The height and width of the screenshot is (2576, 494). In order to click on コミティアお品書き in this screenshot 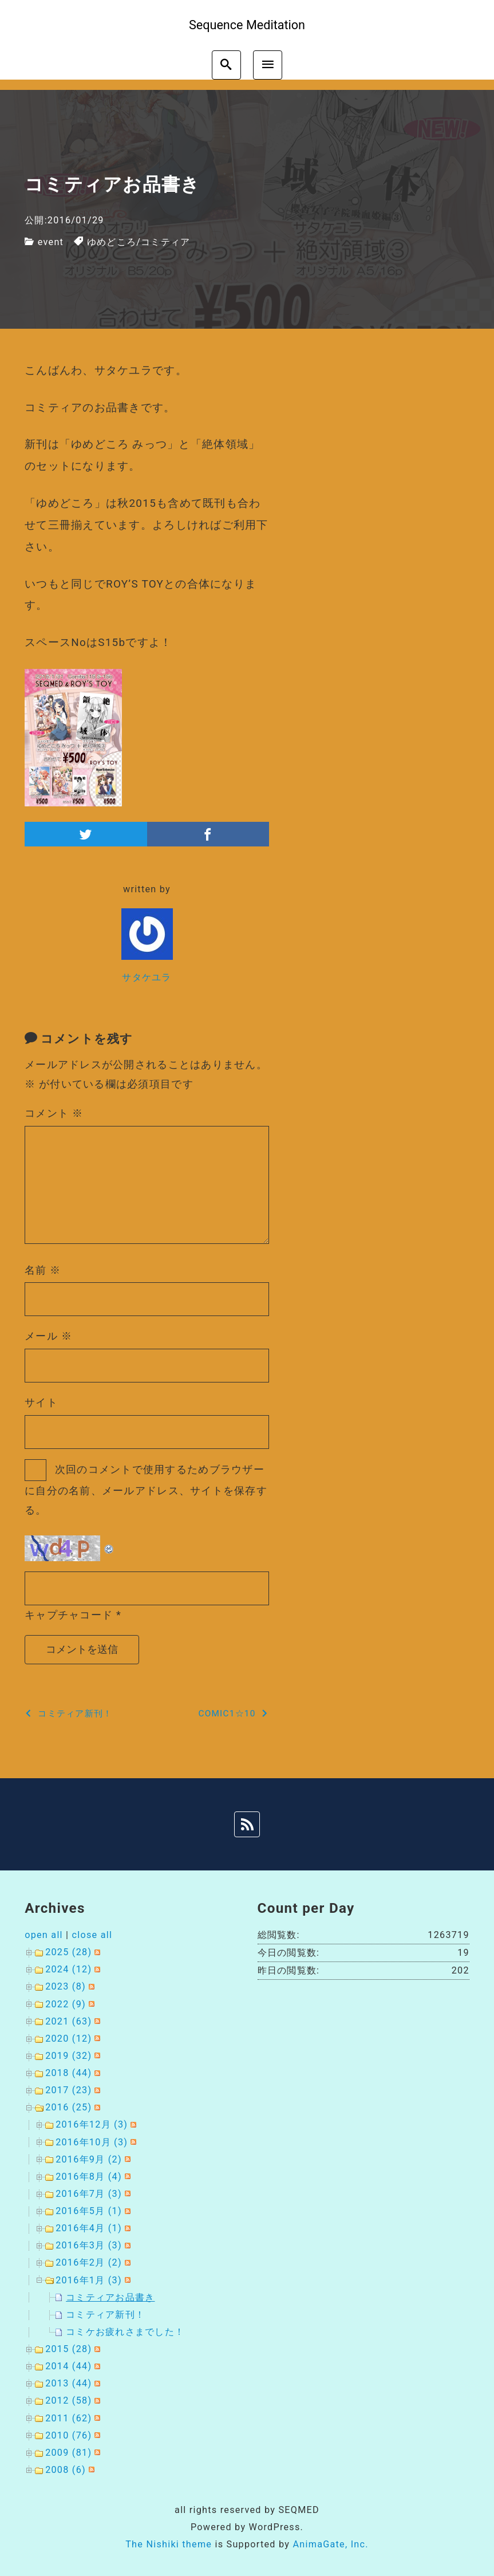, I will do `click(110, 2297)`.